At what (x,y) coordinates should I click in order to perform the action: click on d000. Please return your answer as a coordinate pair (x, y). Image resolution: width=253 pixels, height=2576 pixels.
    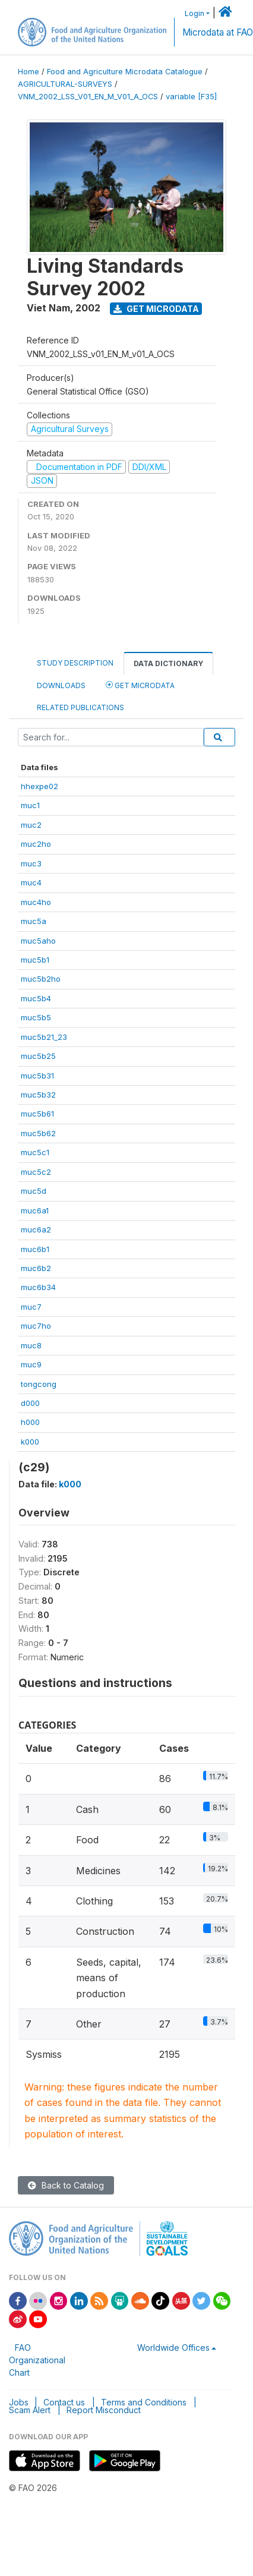
    Looking at the image, I should click on (30, 1403).